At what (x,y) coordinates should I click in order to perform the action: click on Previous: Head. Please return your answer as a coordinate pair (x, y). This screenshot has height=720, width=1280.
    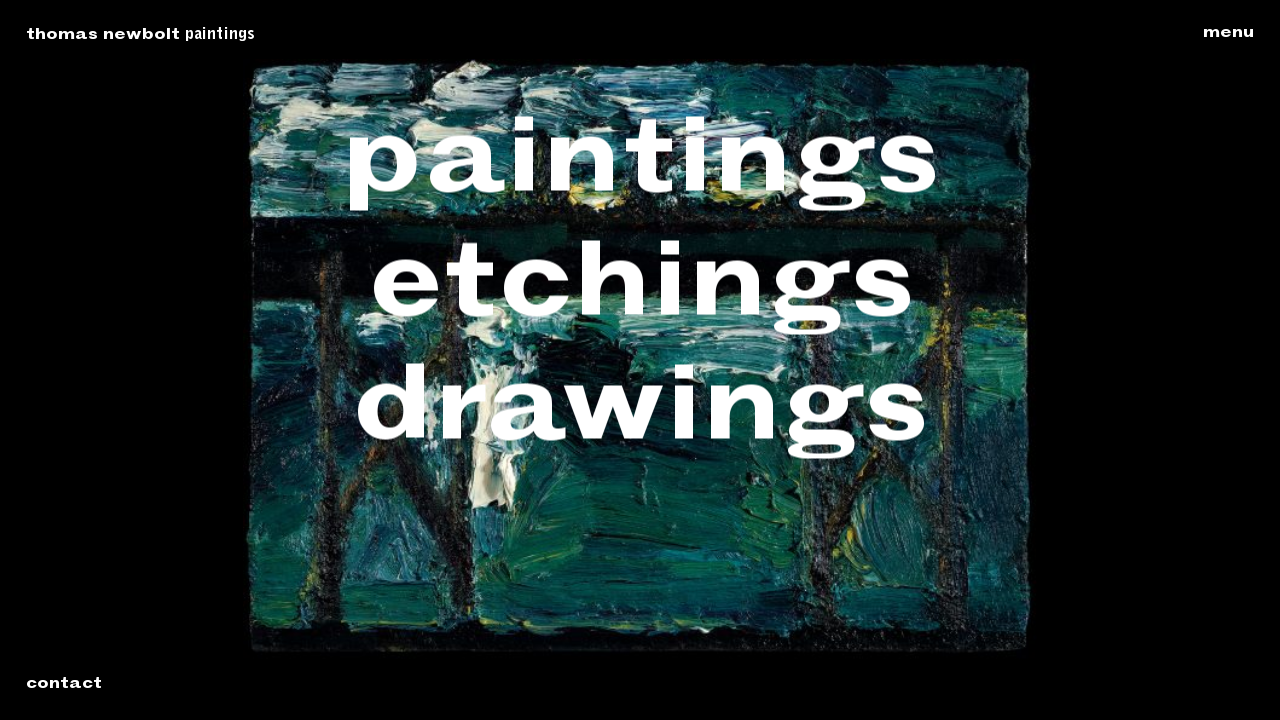
    Looking at the image, I should click on (134, 361).